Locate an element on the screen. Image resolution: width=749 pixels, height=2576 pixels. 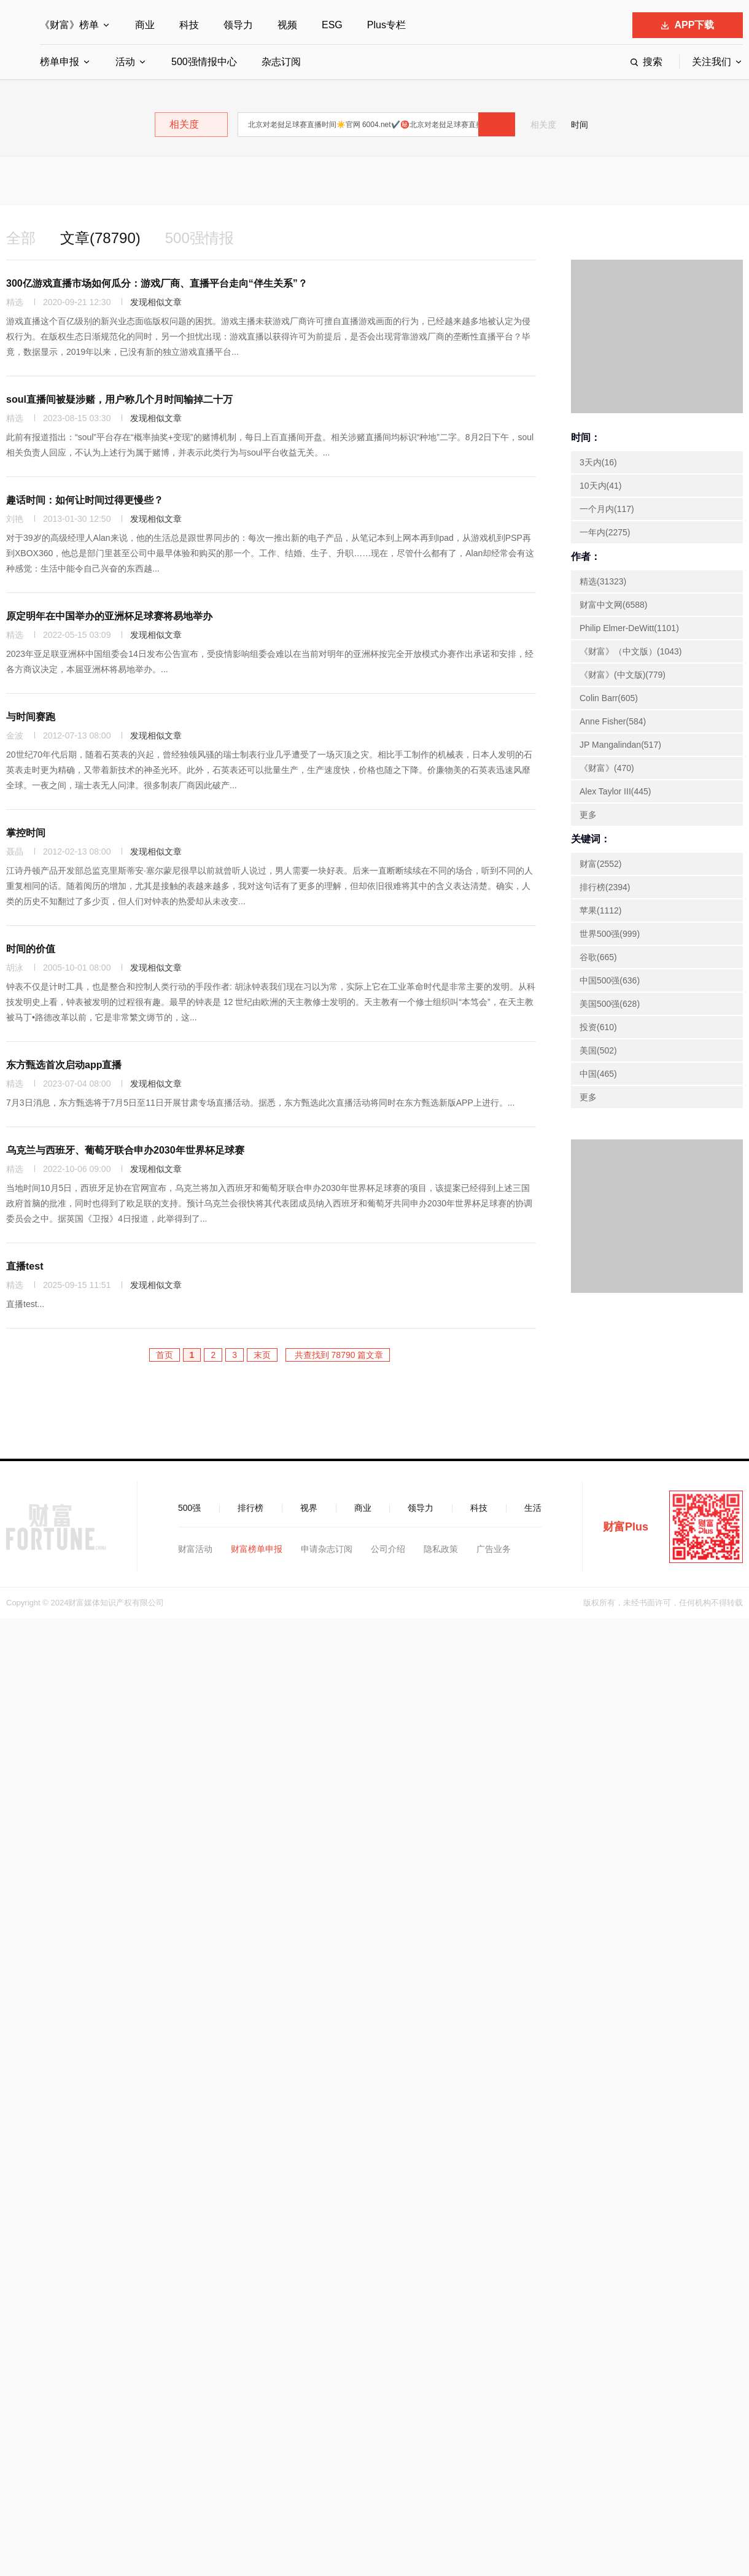
更多 is located at coordinates (588, 815).